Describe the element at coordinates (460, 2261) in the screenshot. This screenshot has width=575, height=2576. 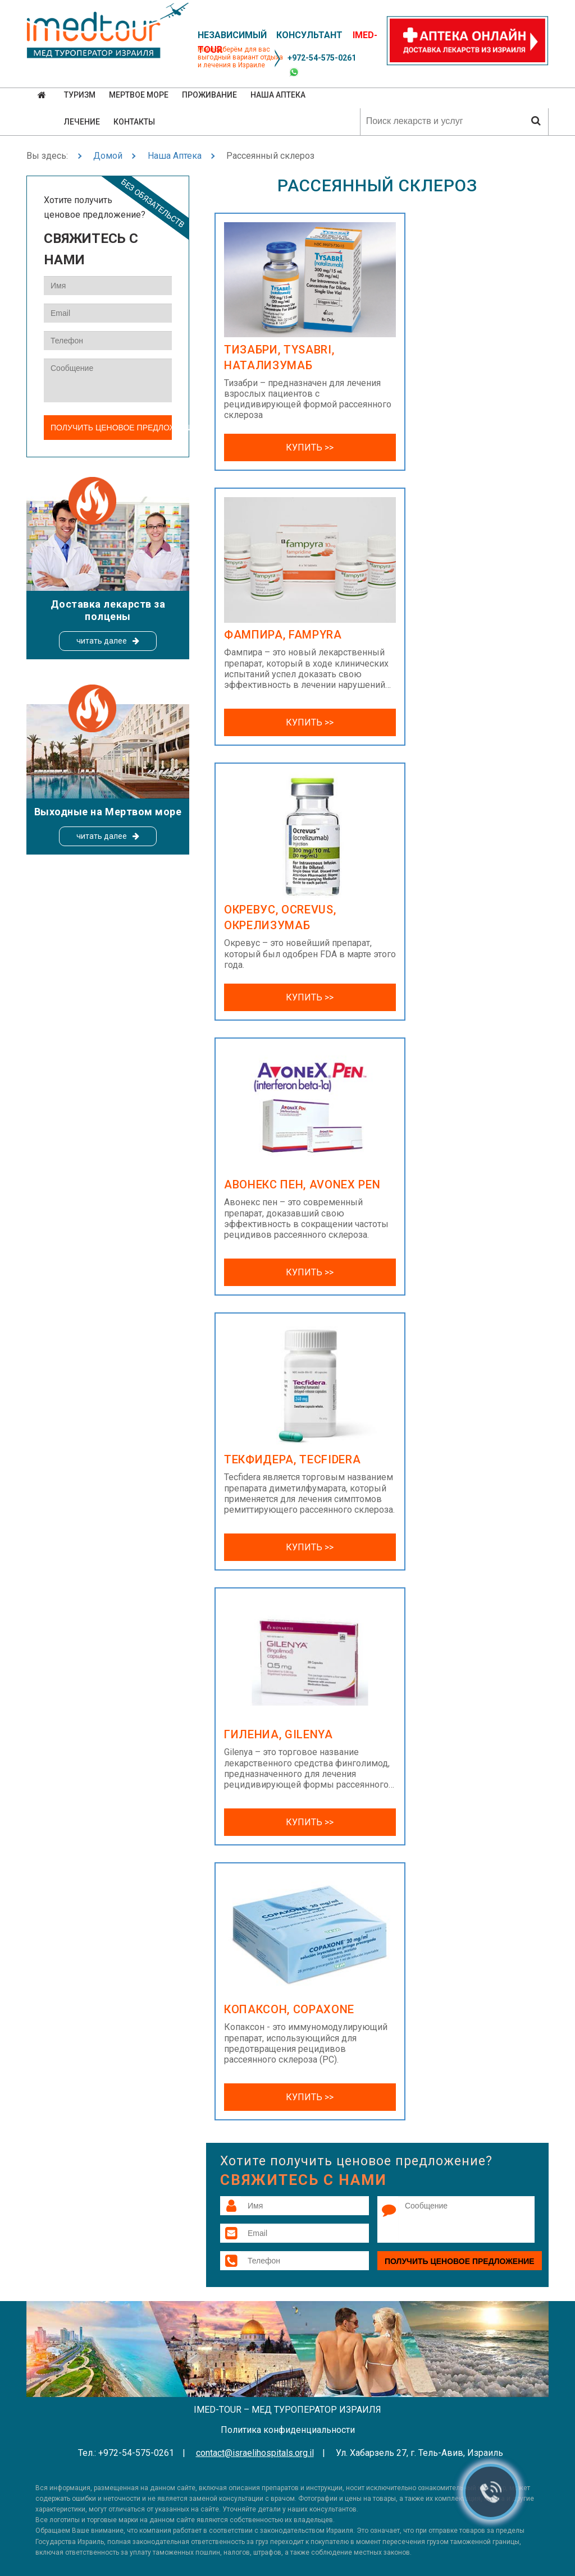
I see `Получить ценовое предложение` at that location.